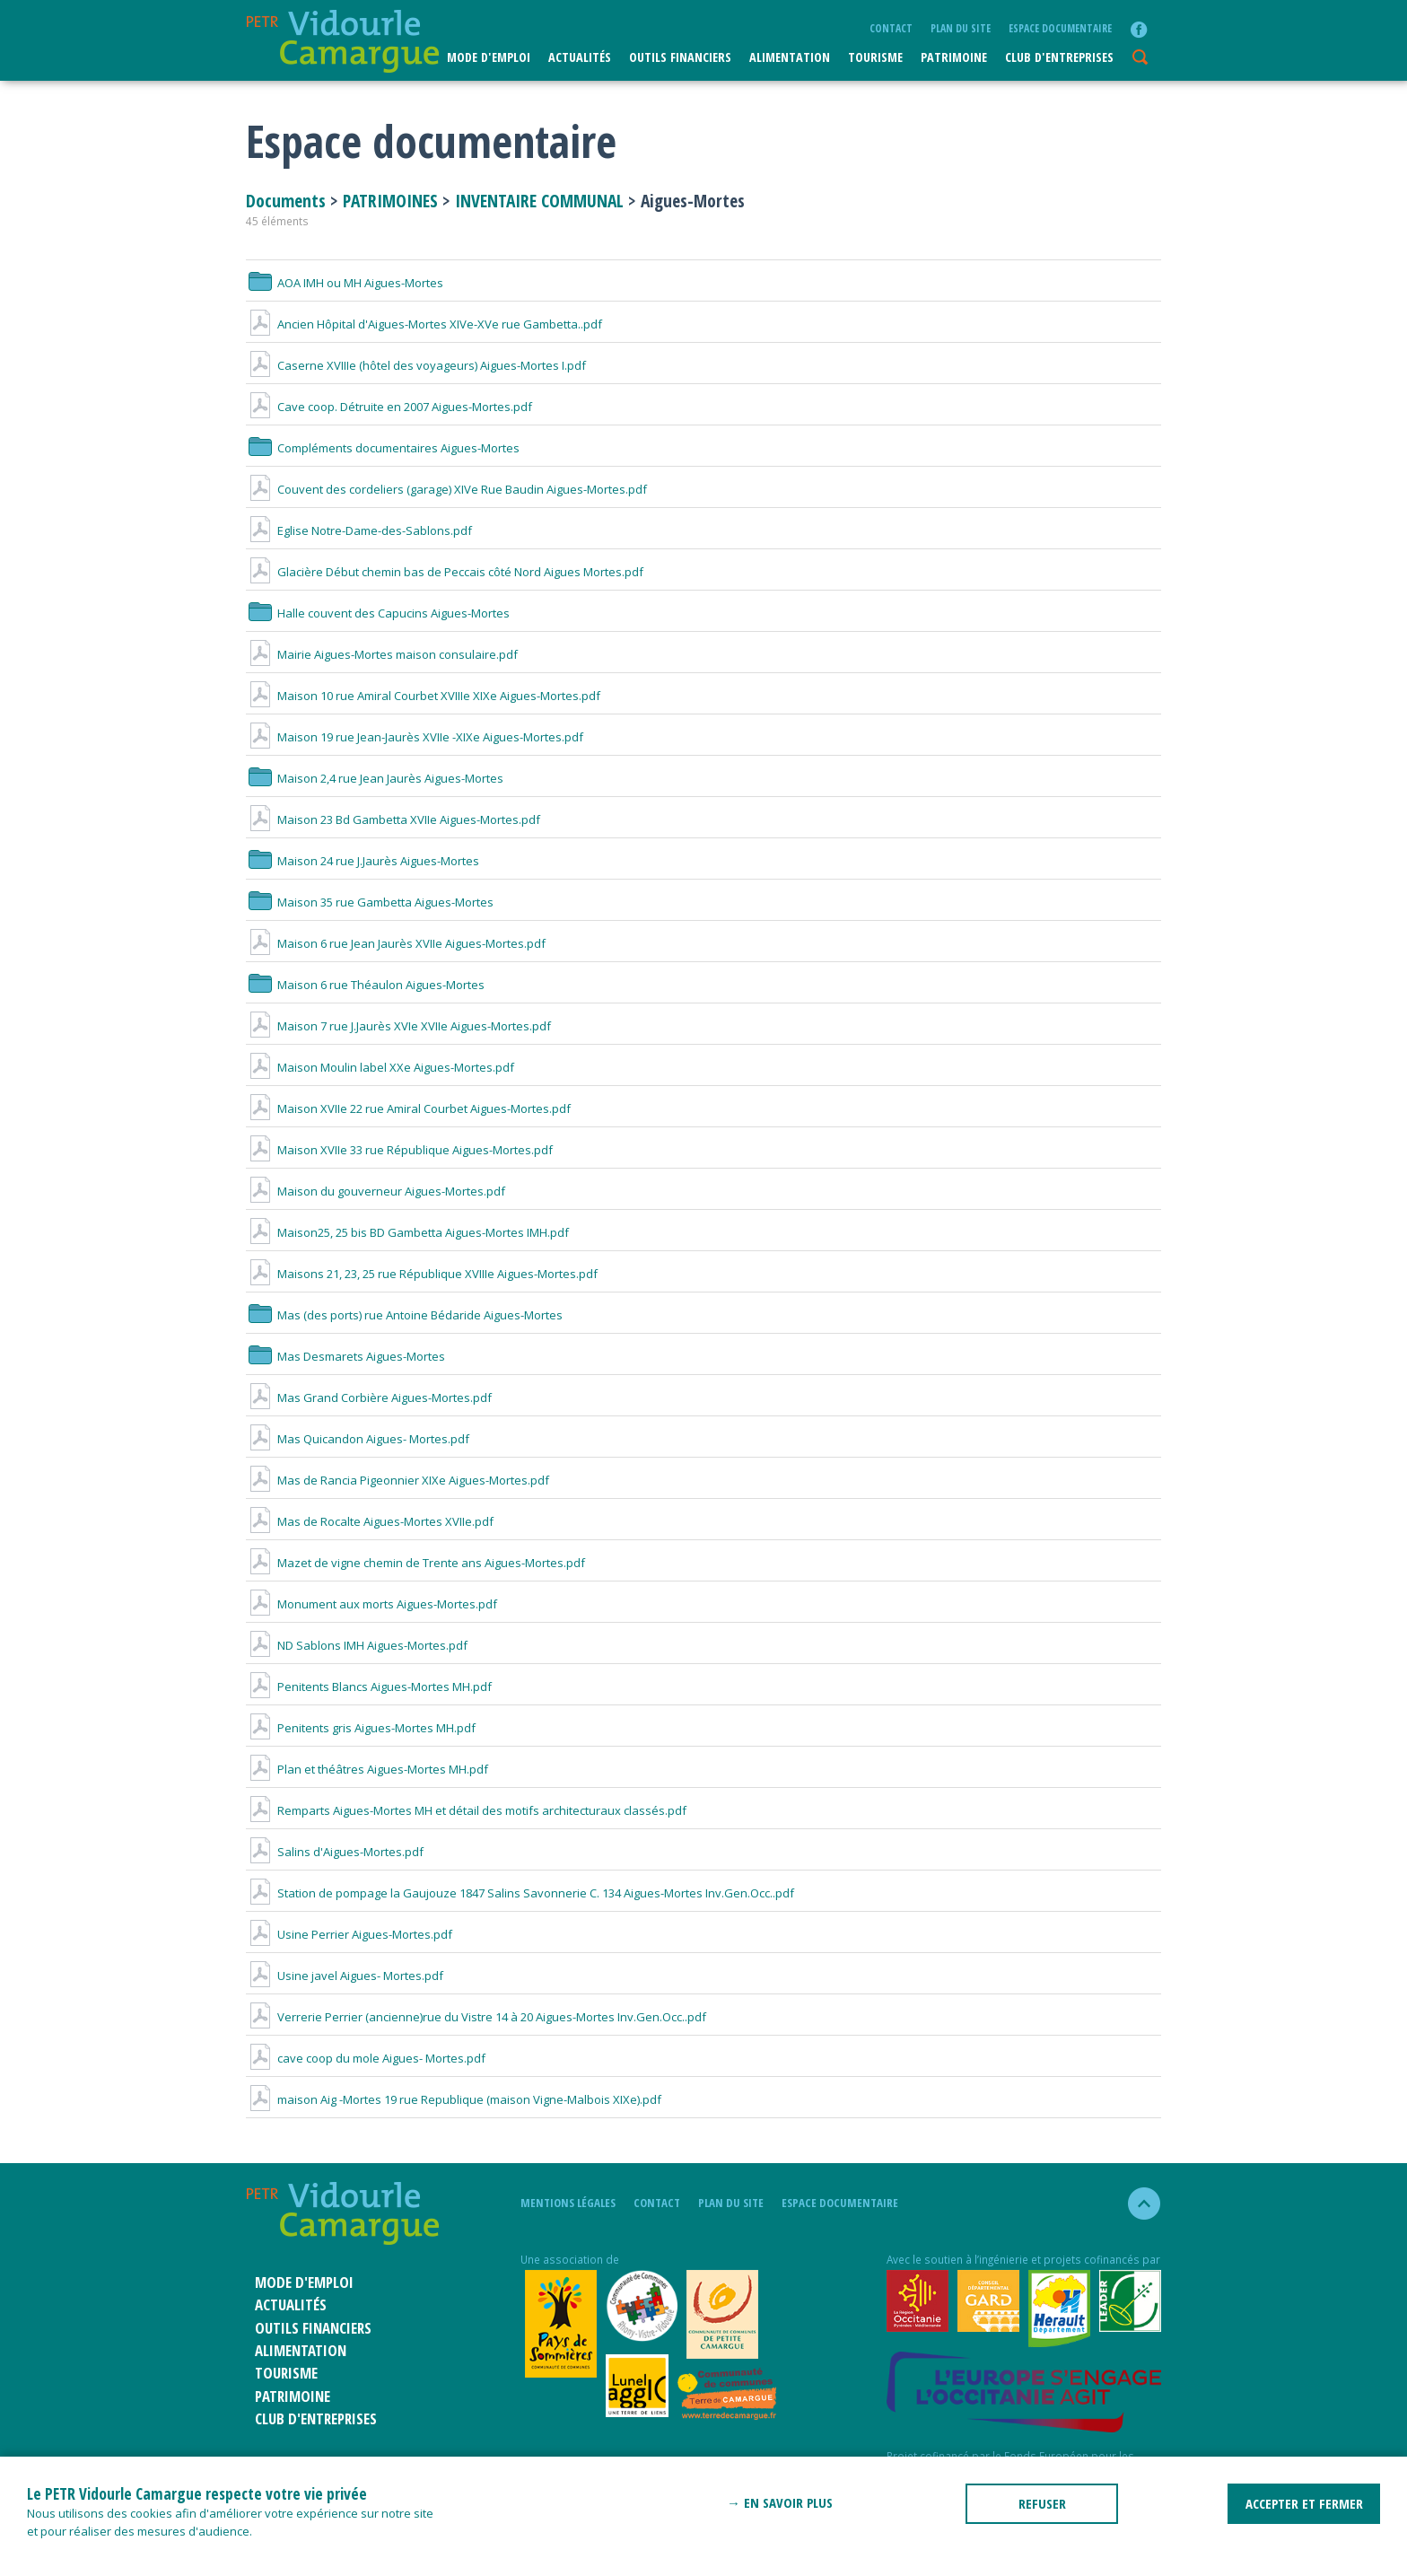 The height and width of the screenshot is (2576, 1407). Describe the element at coordinates (344, 283) in the screenshot. I see `AOA IMH ou MH Aigues-Mortes` at that location.